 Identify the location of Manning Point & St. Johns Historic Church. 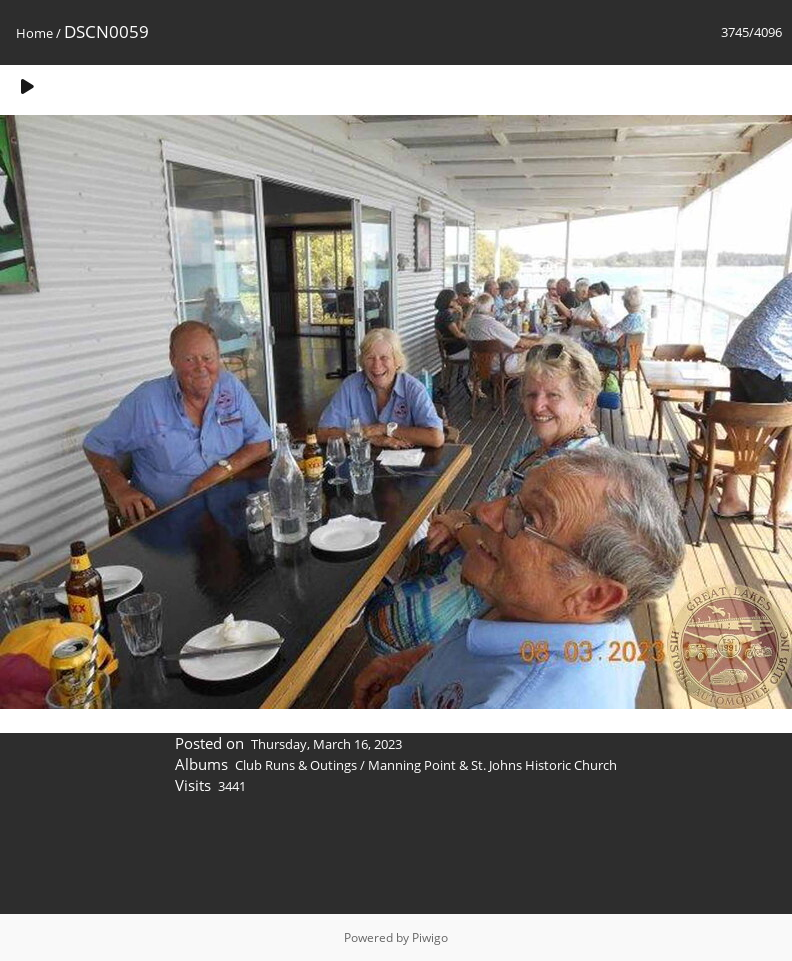
(492, 765).